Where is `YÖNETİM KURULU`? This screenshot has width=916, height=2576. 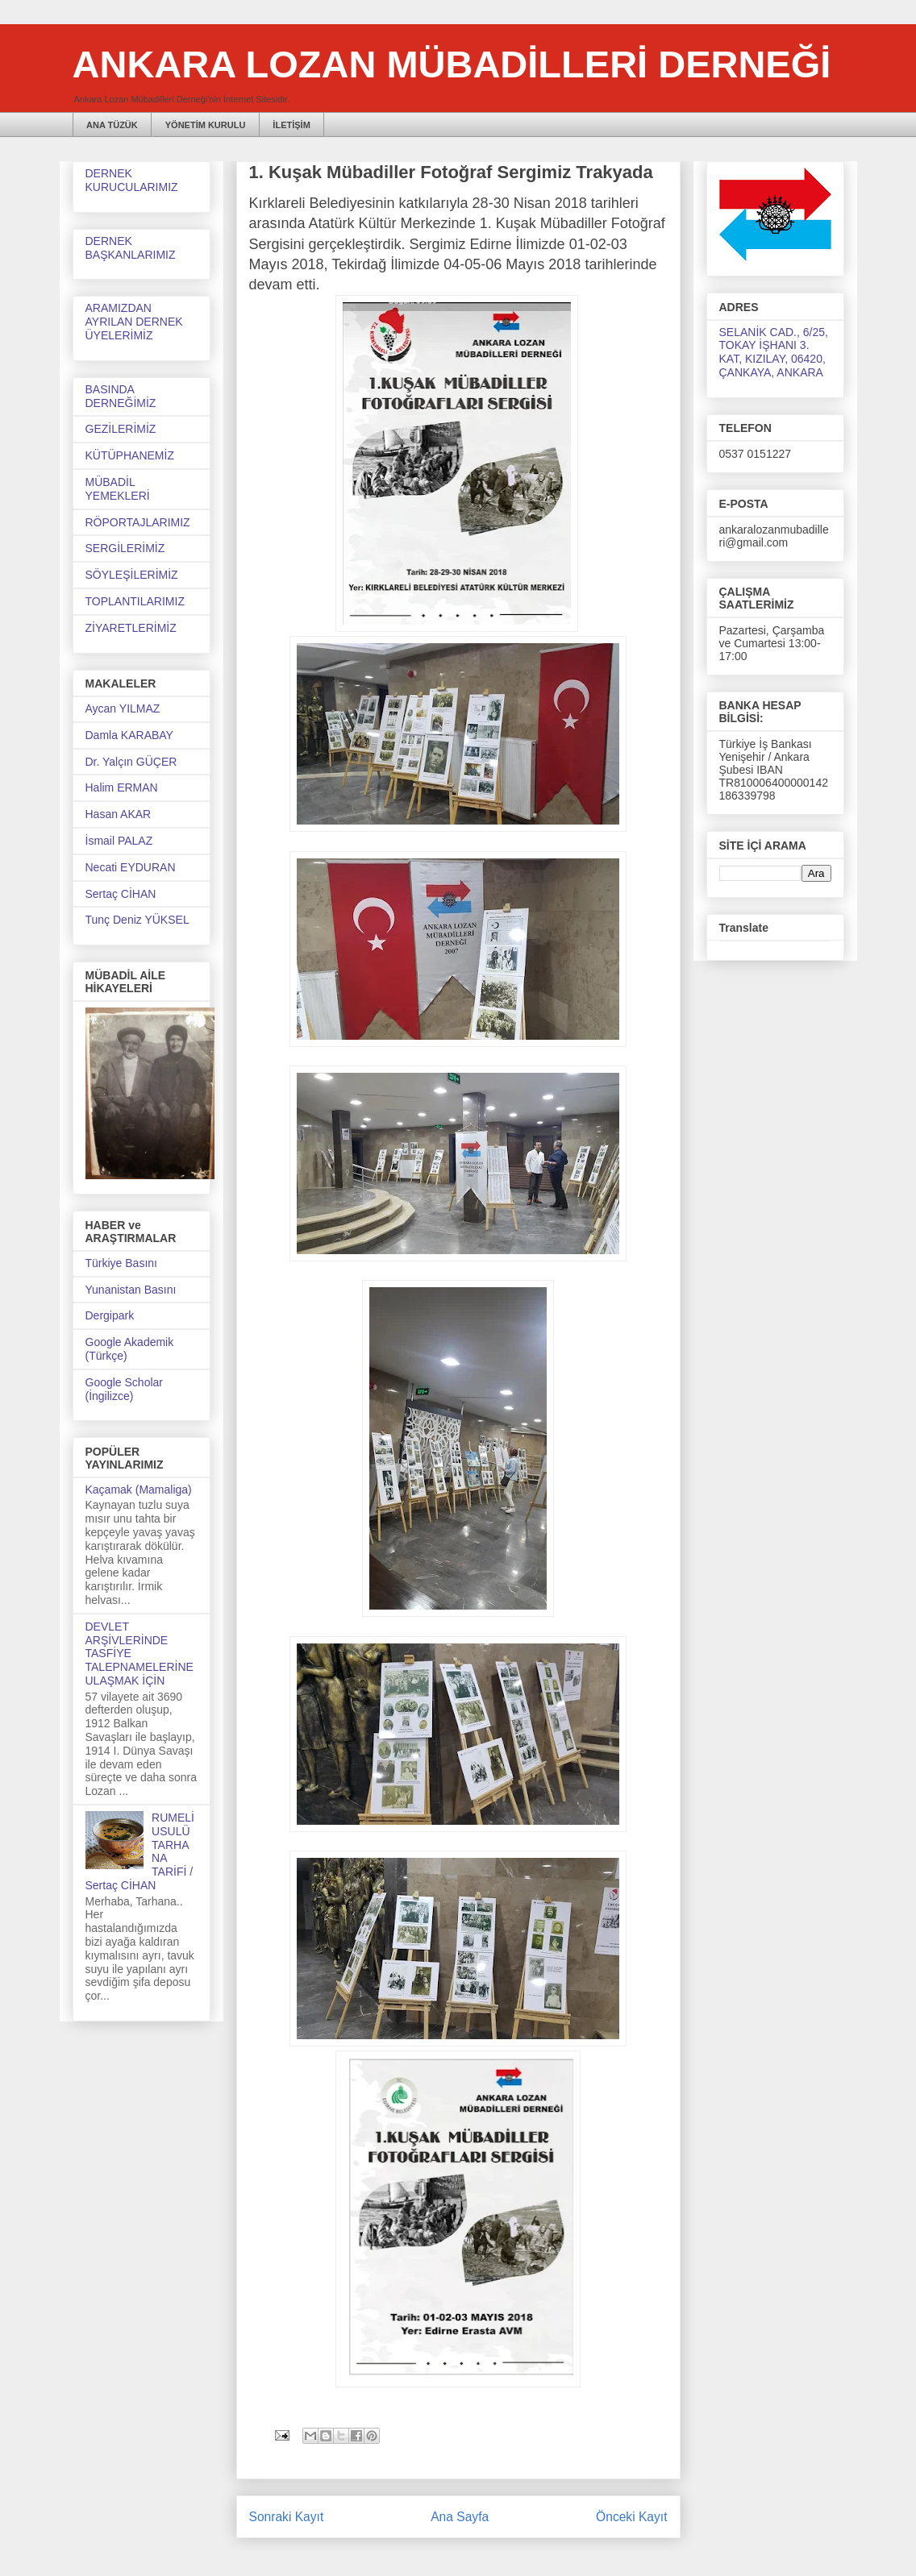
YÖNETİM KURULU is located at coordinates (205, 125).